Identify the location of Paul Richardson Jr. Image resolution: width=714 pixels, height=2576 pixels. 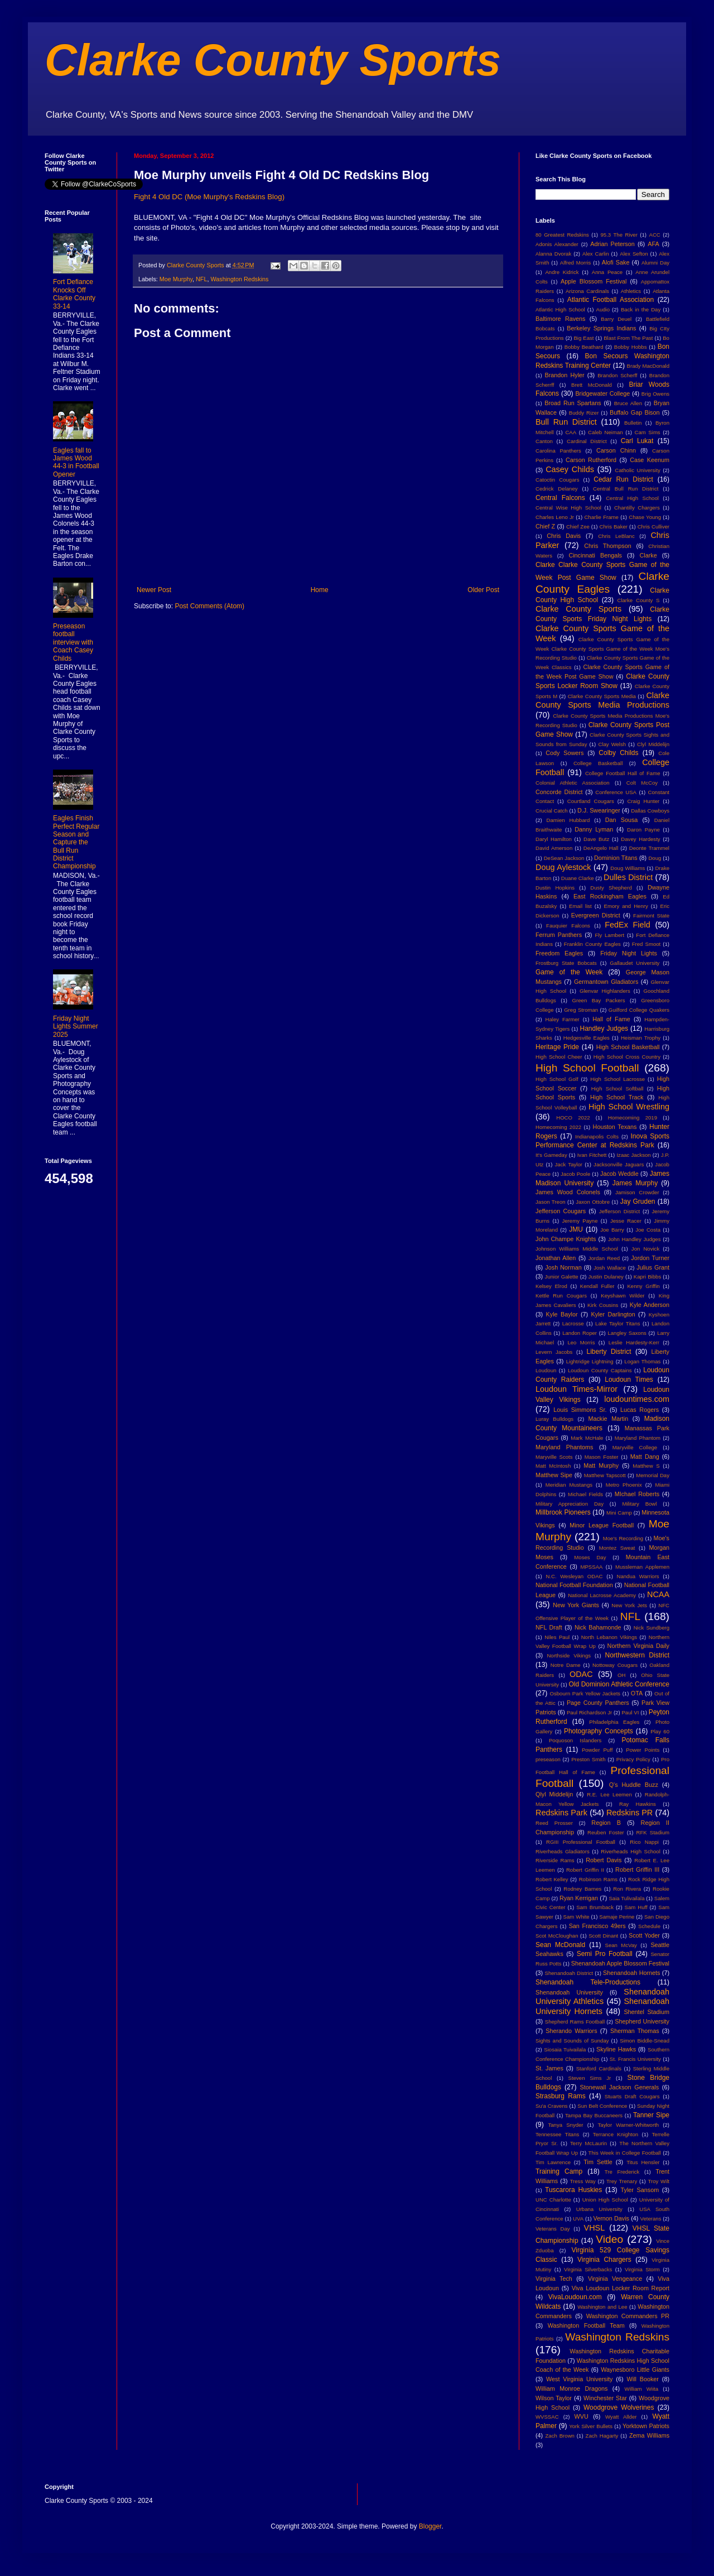
(589, 1712).